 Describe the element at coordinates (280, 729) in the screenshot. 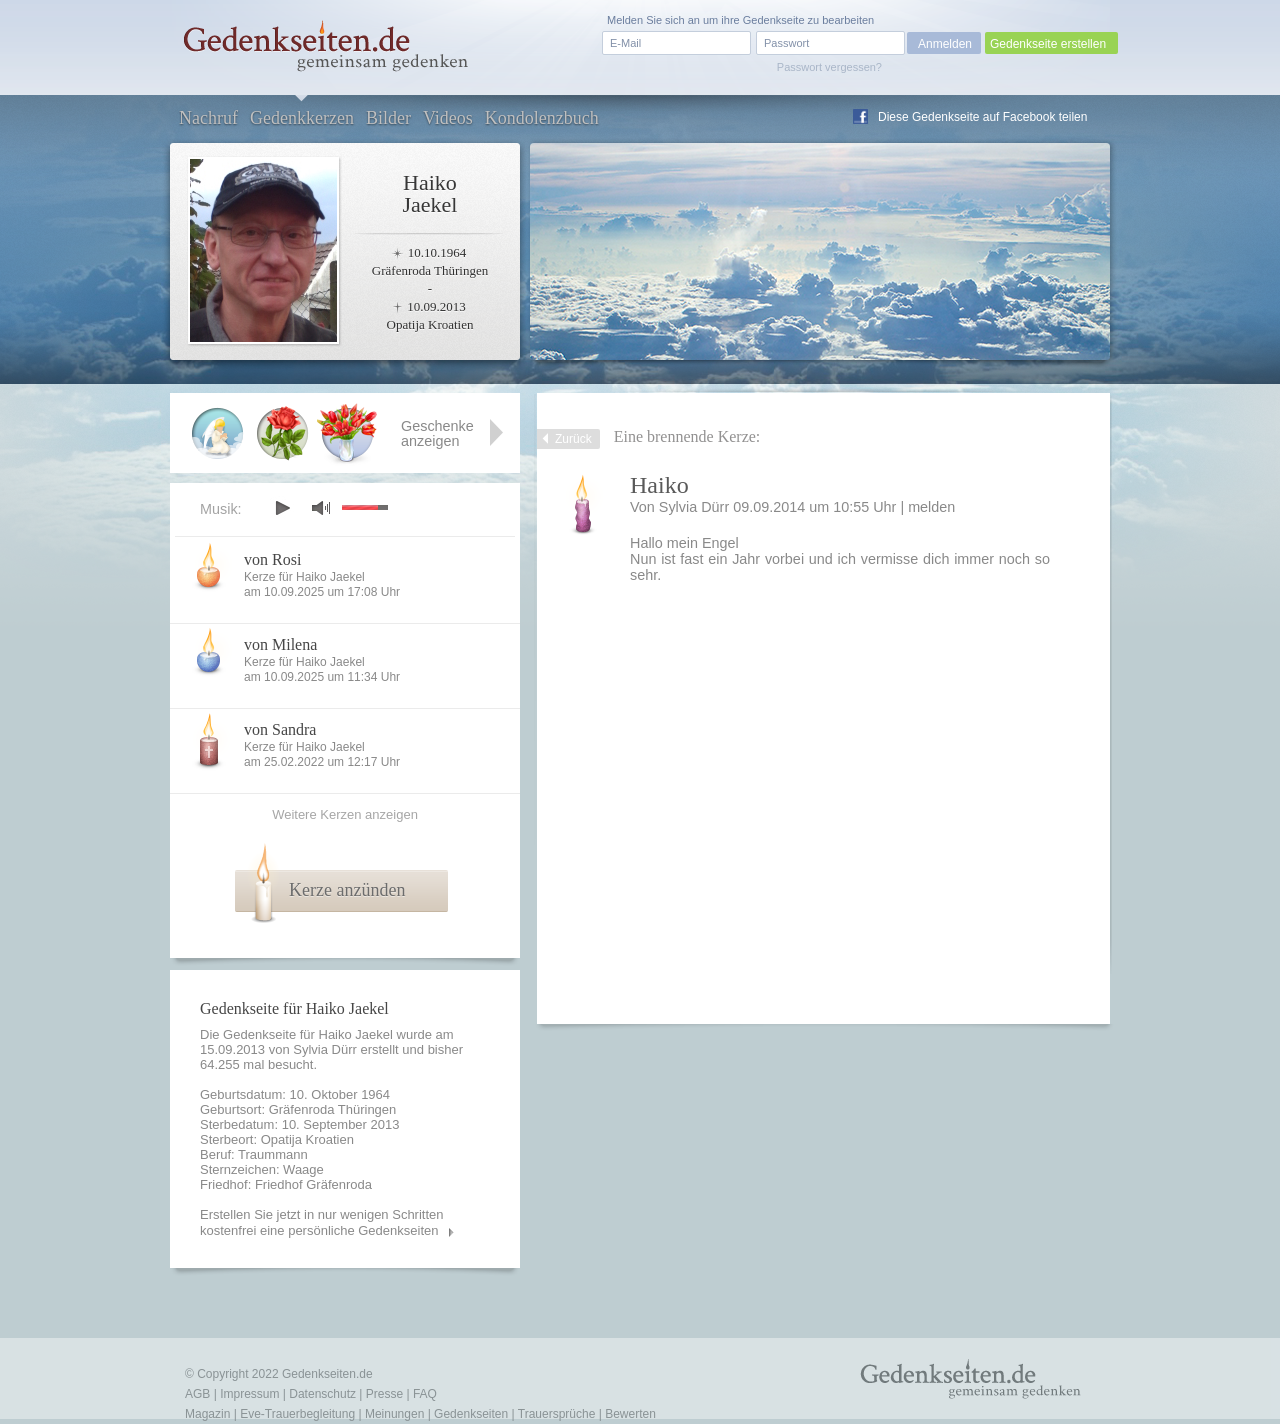

I see `von Sandra` at that location.